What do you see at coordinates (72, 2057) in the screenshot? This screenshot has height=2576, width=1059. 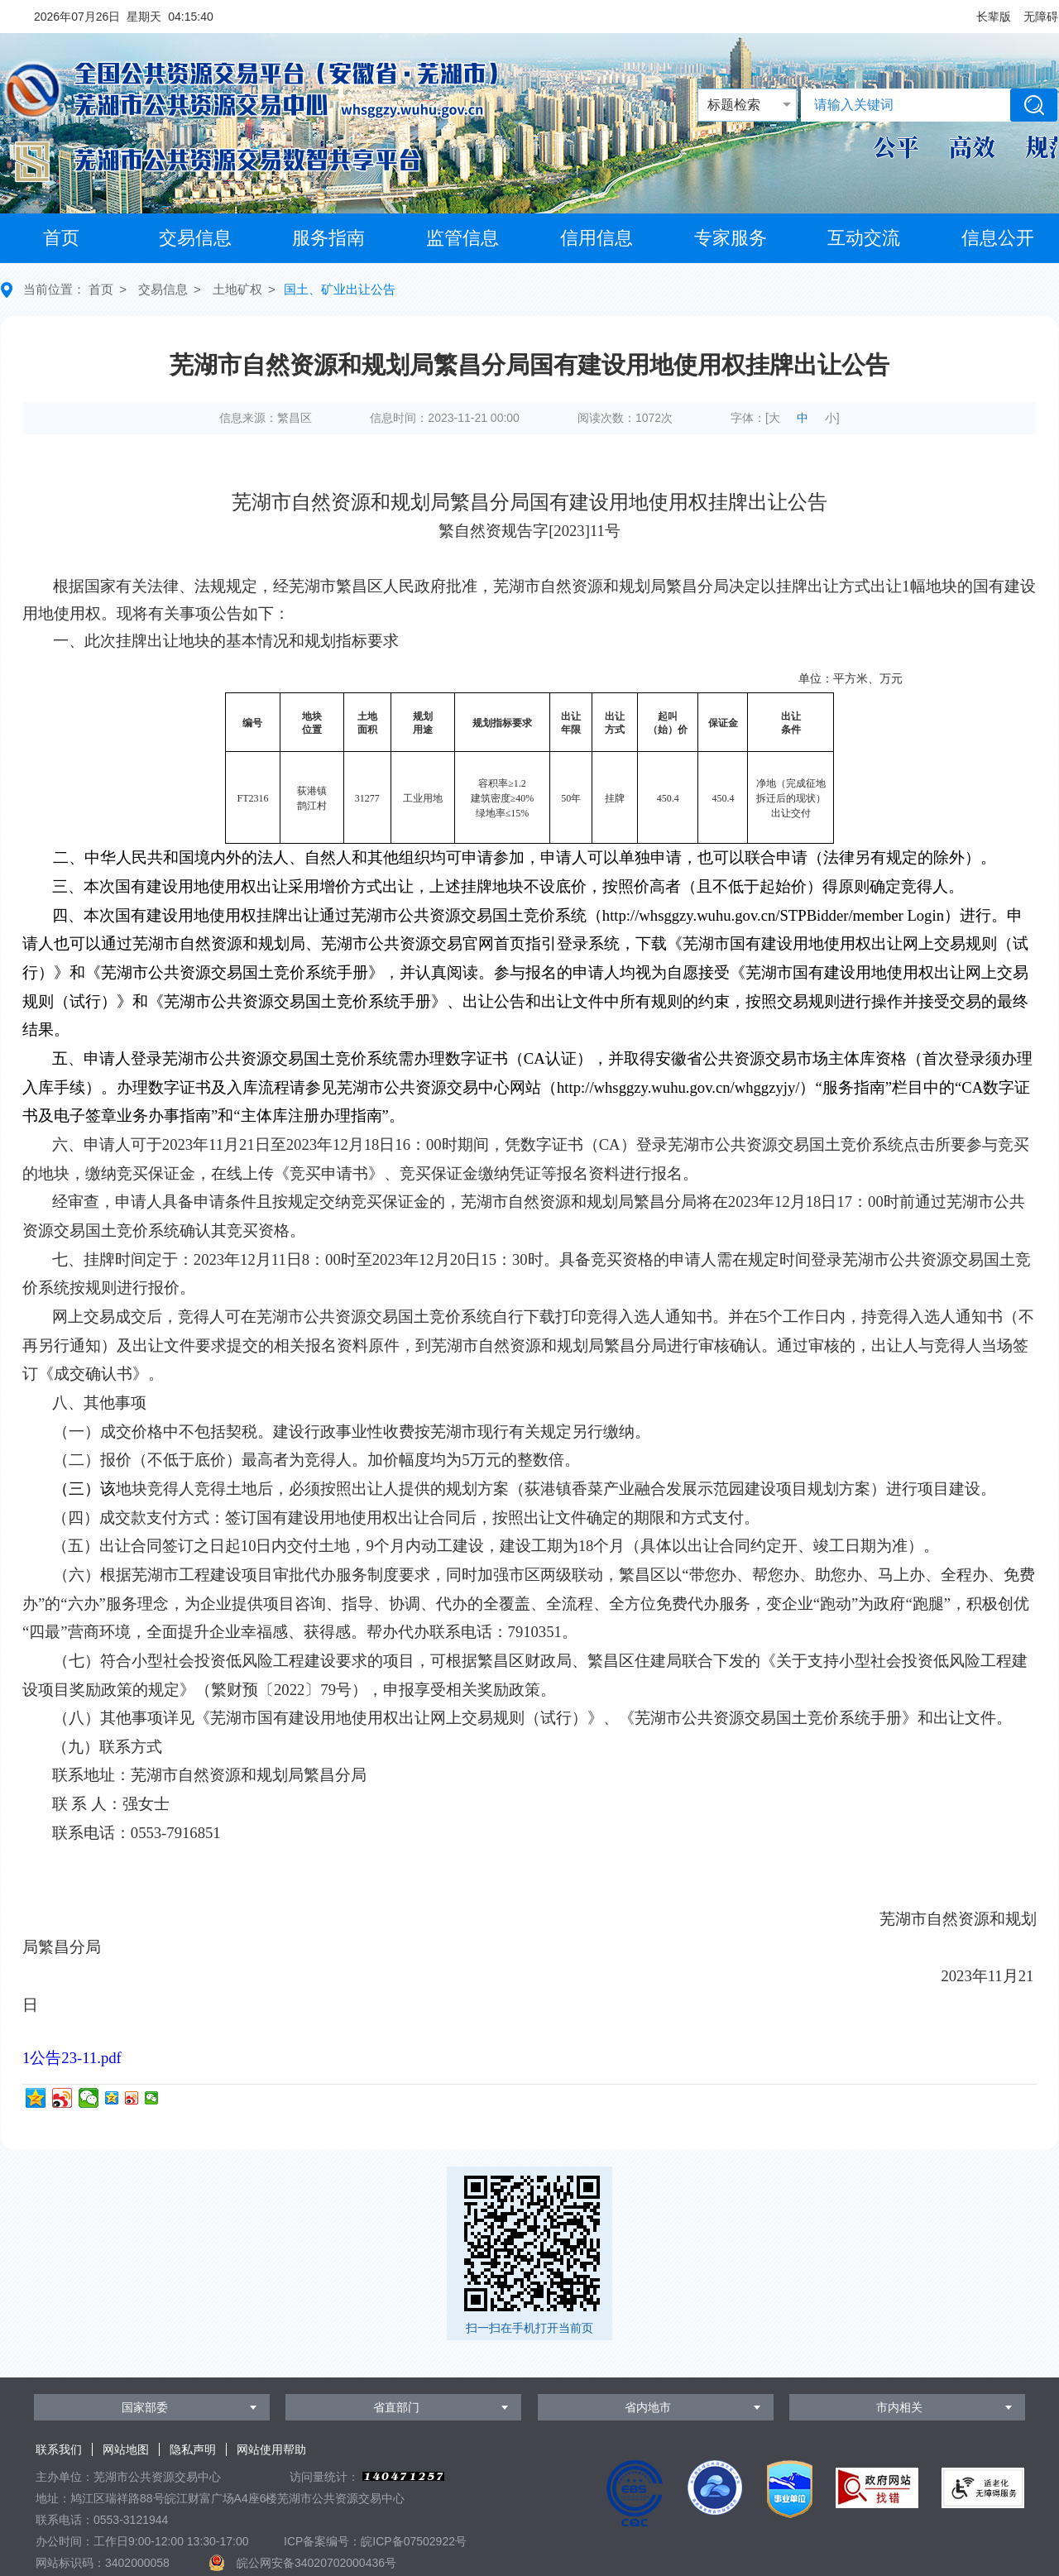 I see `1公告23-11.pdf` at bounding box center [72, 2057].